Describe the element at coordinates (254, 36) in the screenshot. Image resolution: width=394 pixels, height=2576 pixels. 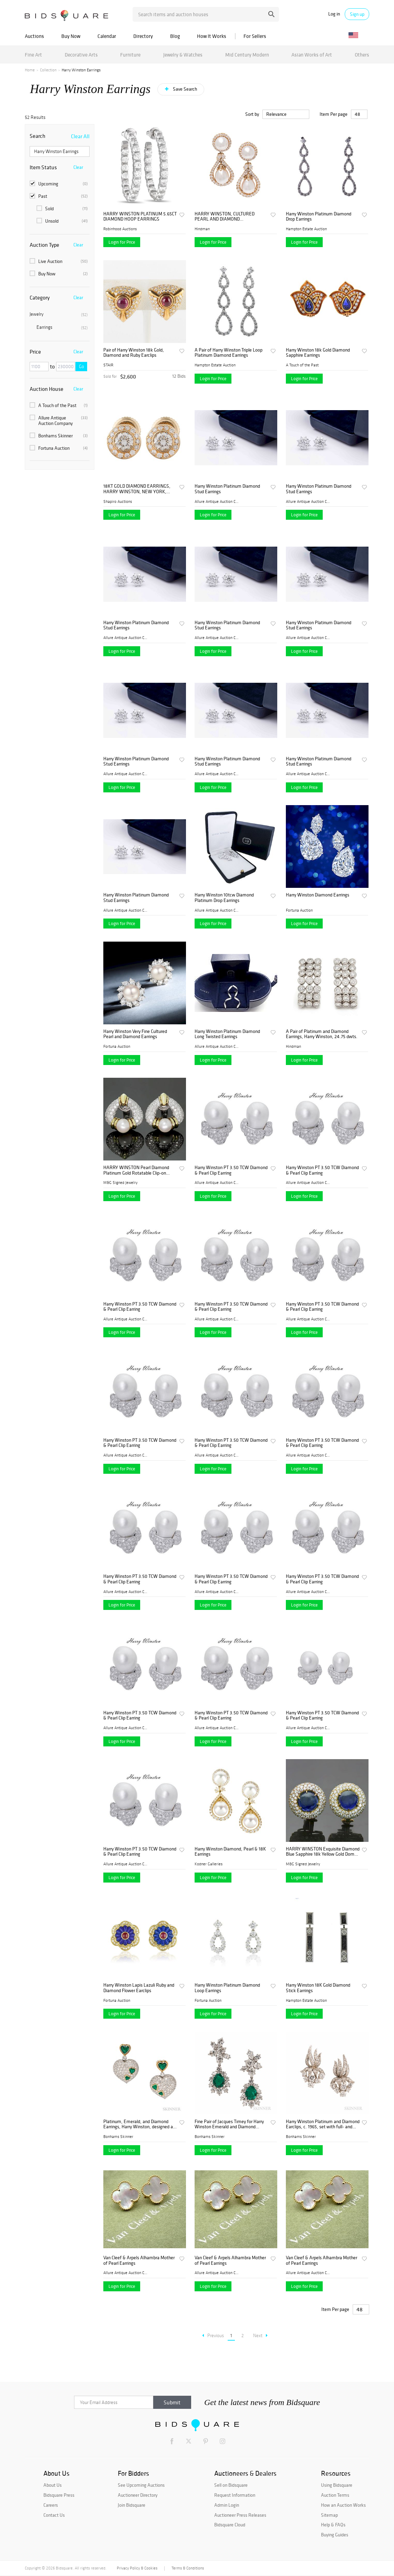
I see `For Sellers` at that location.